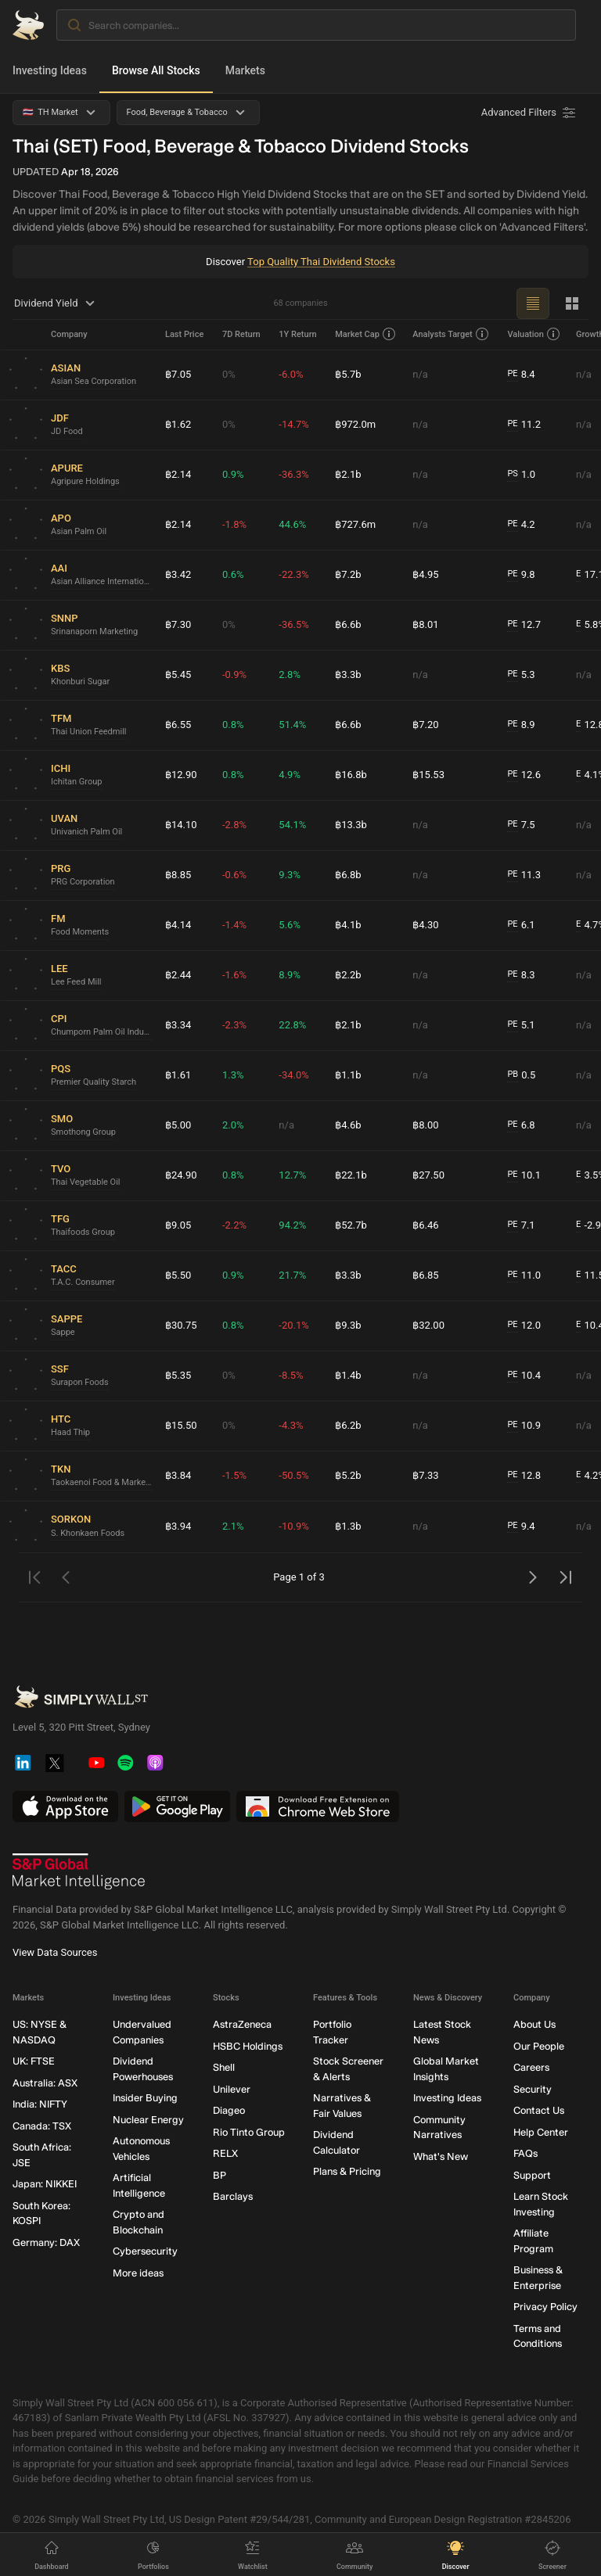 This screenshot has height=2576, width=601. What do you see at coordinates (293, 424) in the screenshot?
I see `-14.7%` at bounding box center [293, 424].